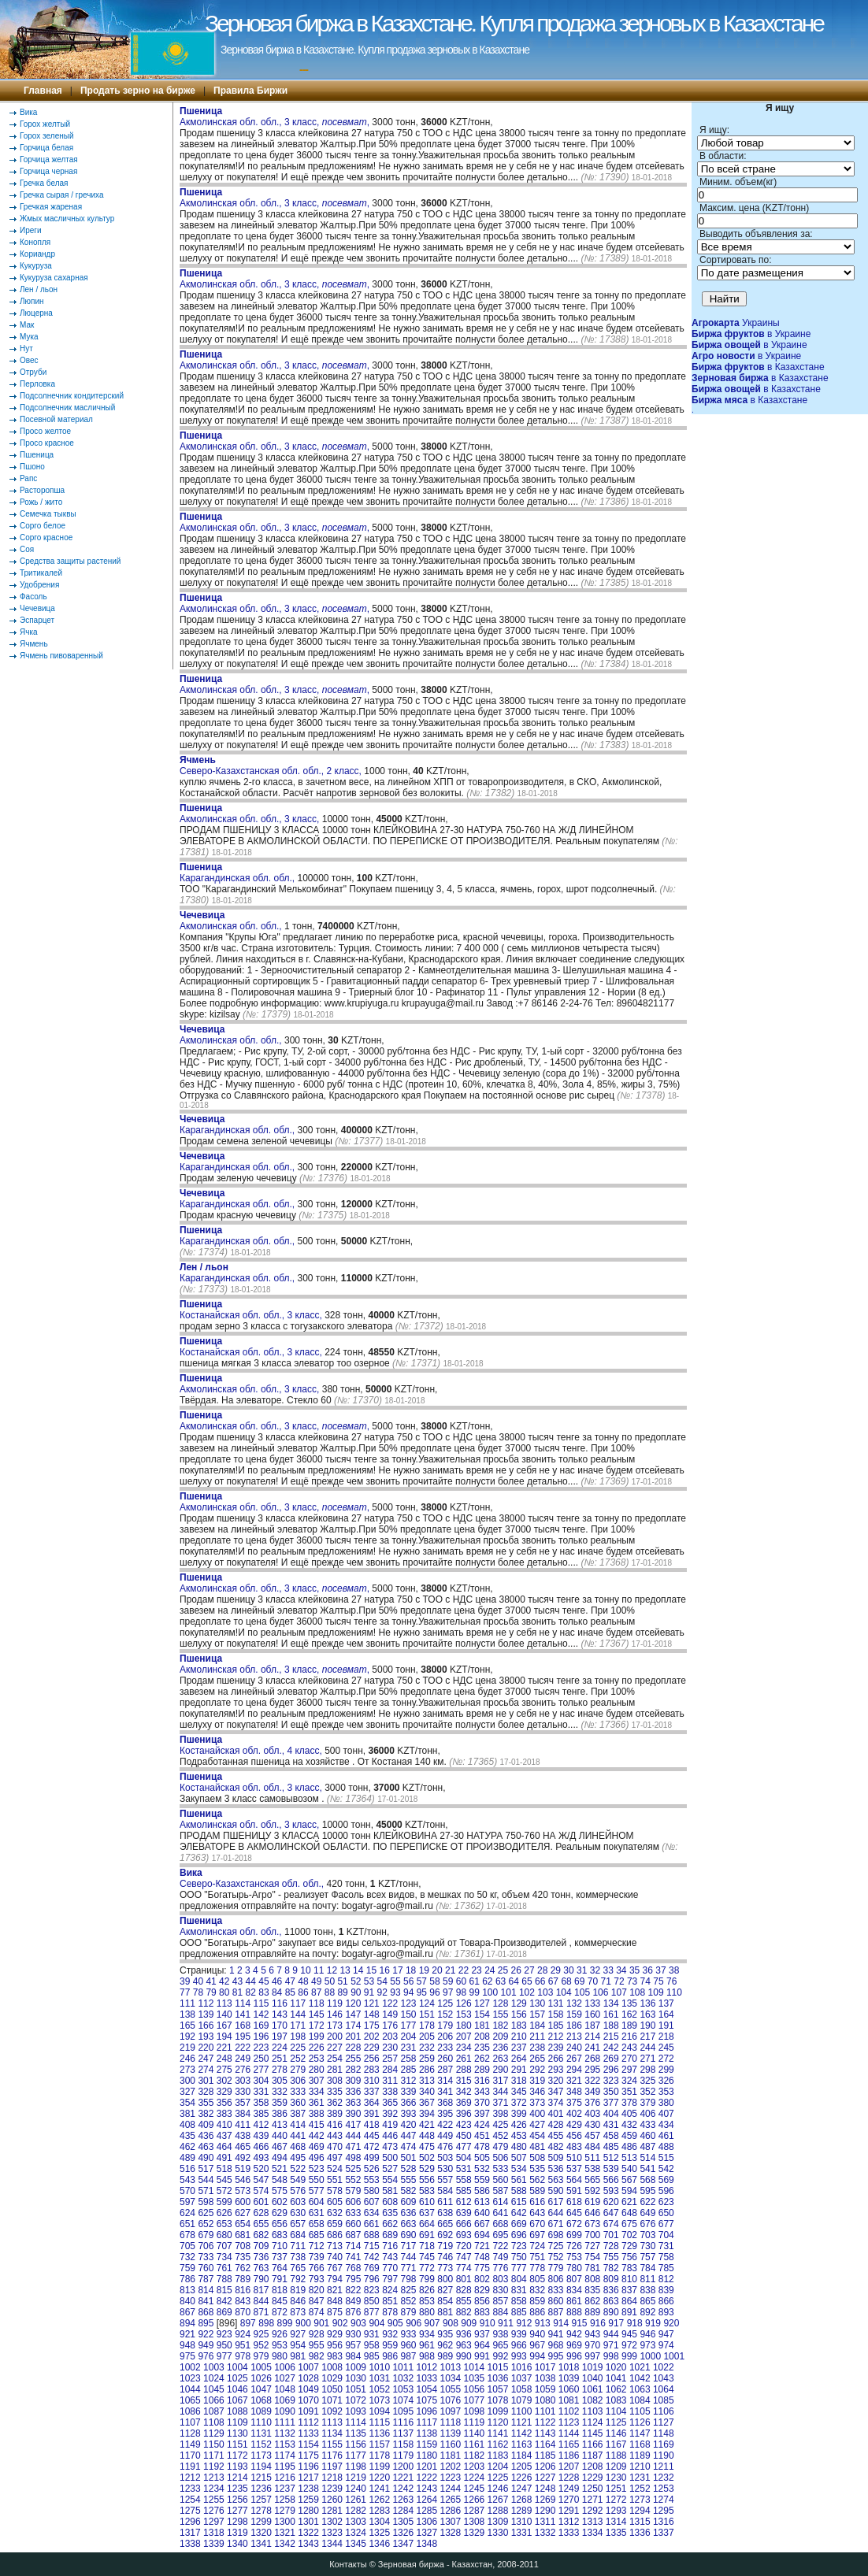  Describe the element at coordinates (284, 2455) in the screenshot. I see `1174` at that location.